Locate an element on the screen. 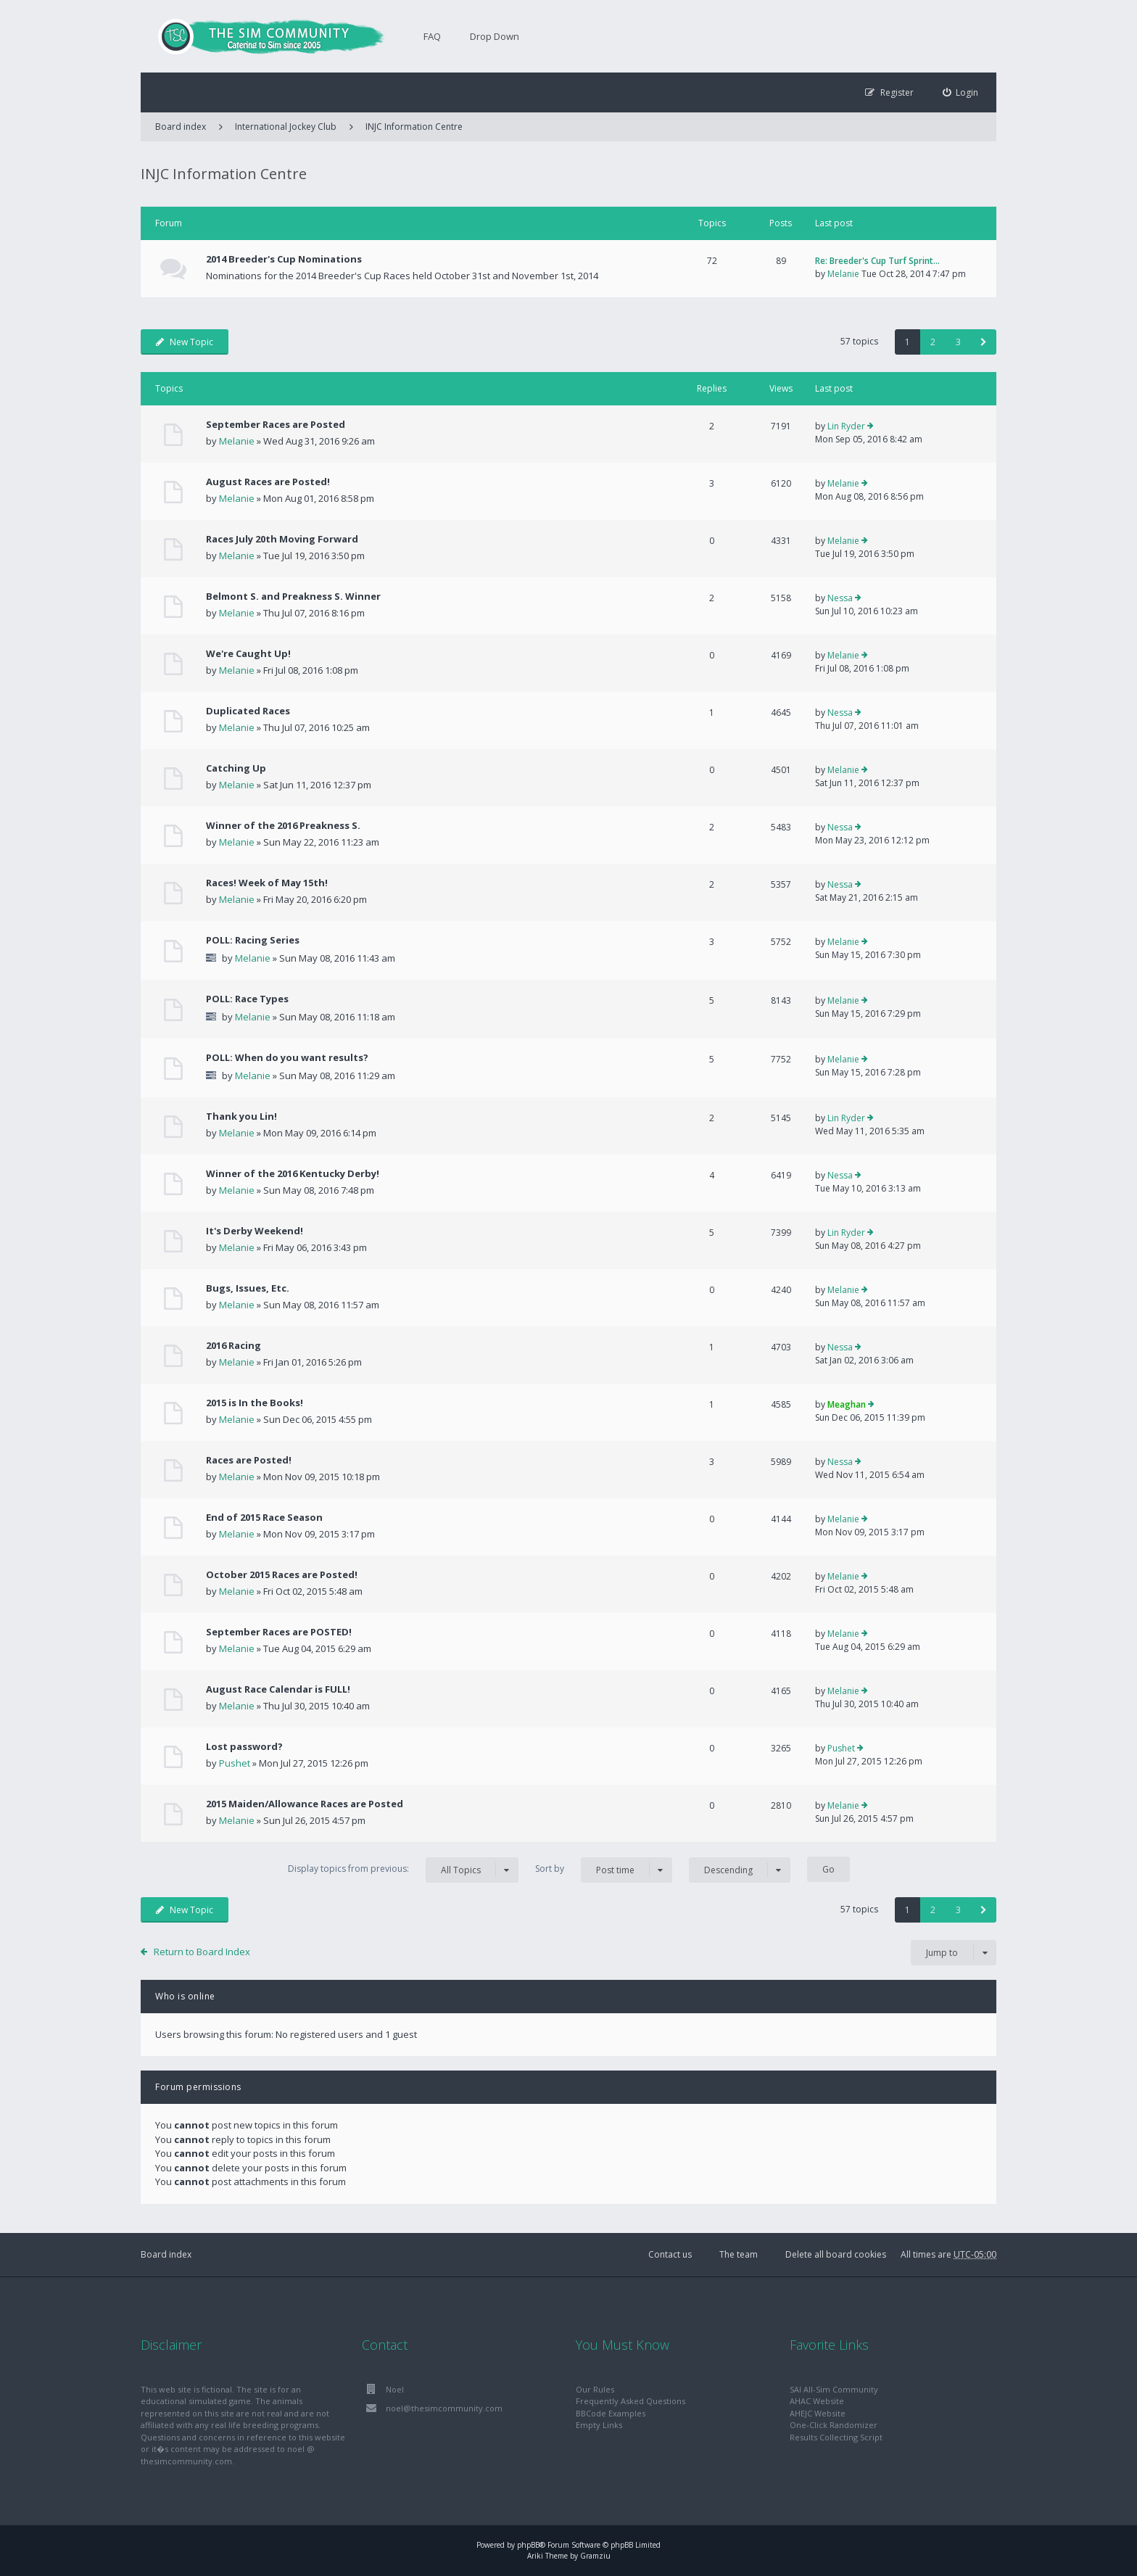 The height and width of the screenshot is (2576, 1137). SAI All-Sim Community is located at coordinates (834, 2389).